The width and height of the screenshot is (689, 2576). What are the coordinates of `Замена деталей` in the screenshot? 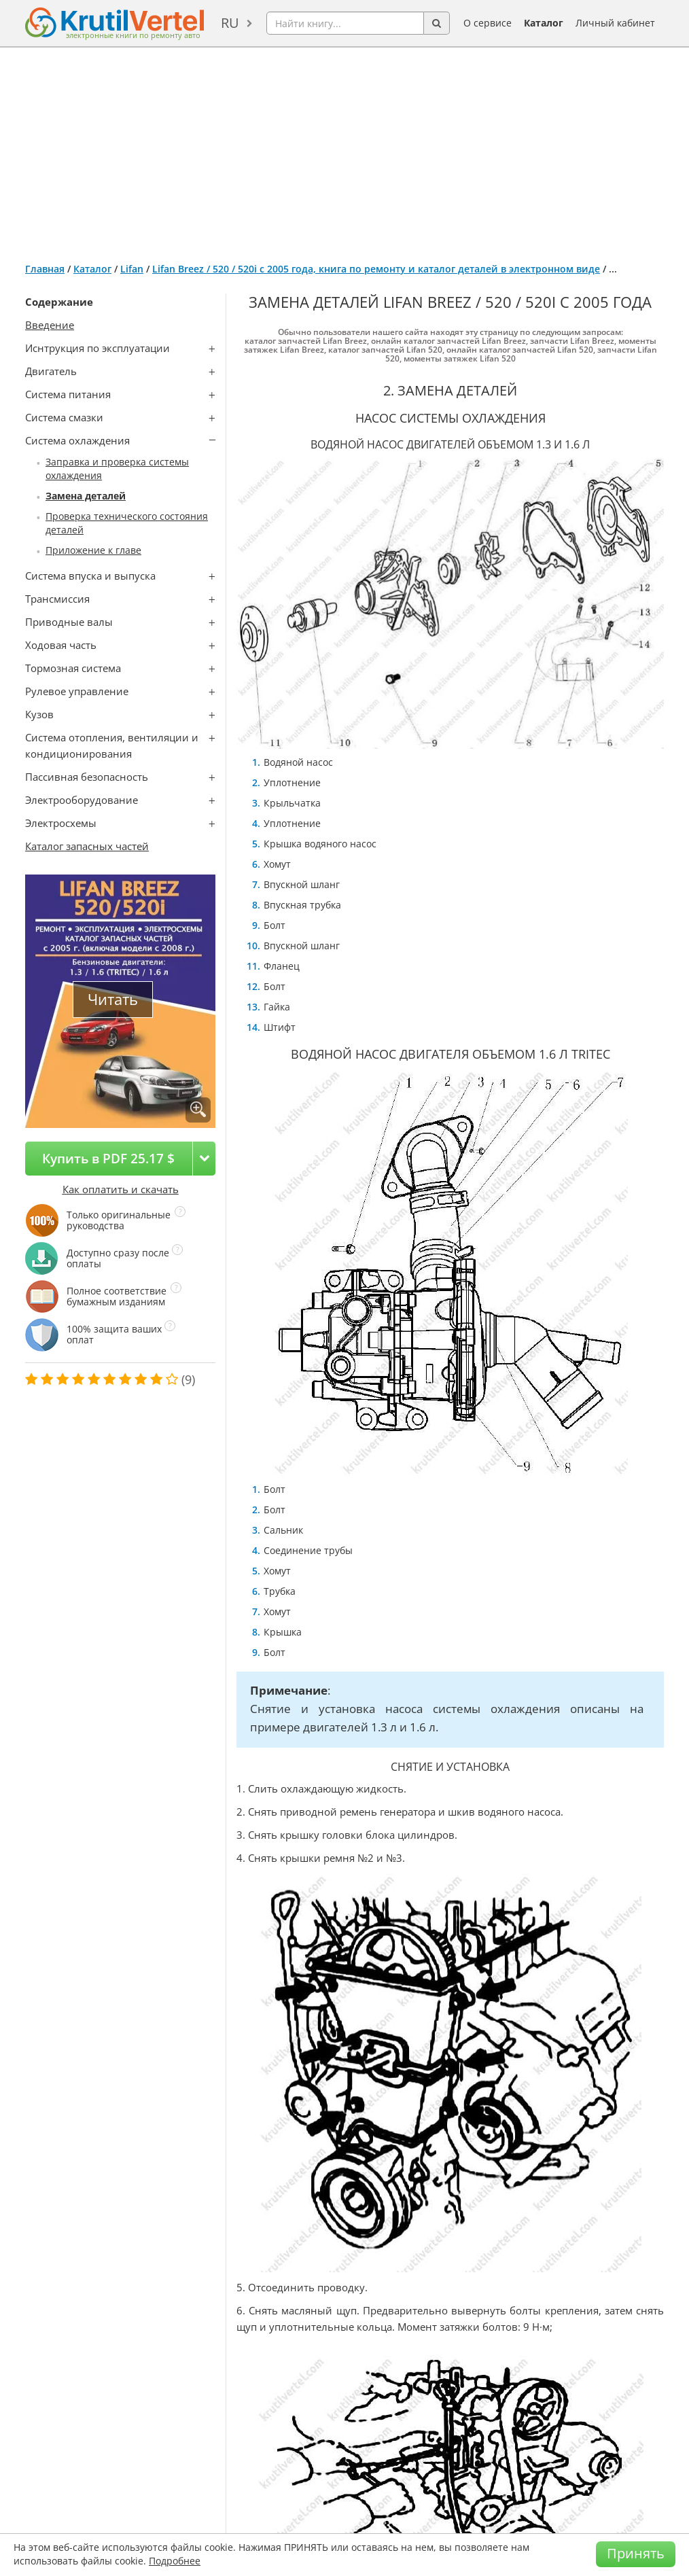 It's located at (86, 495).